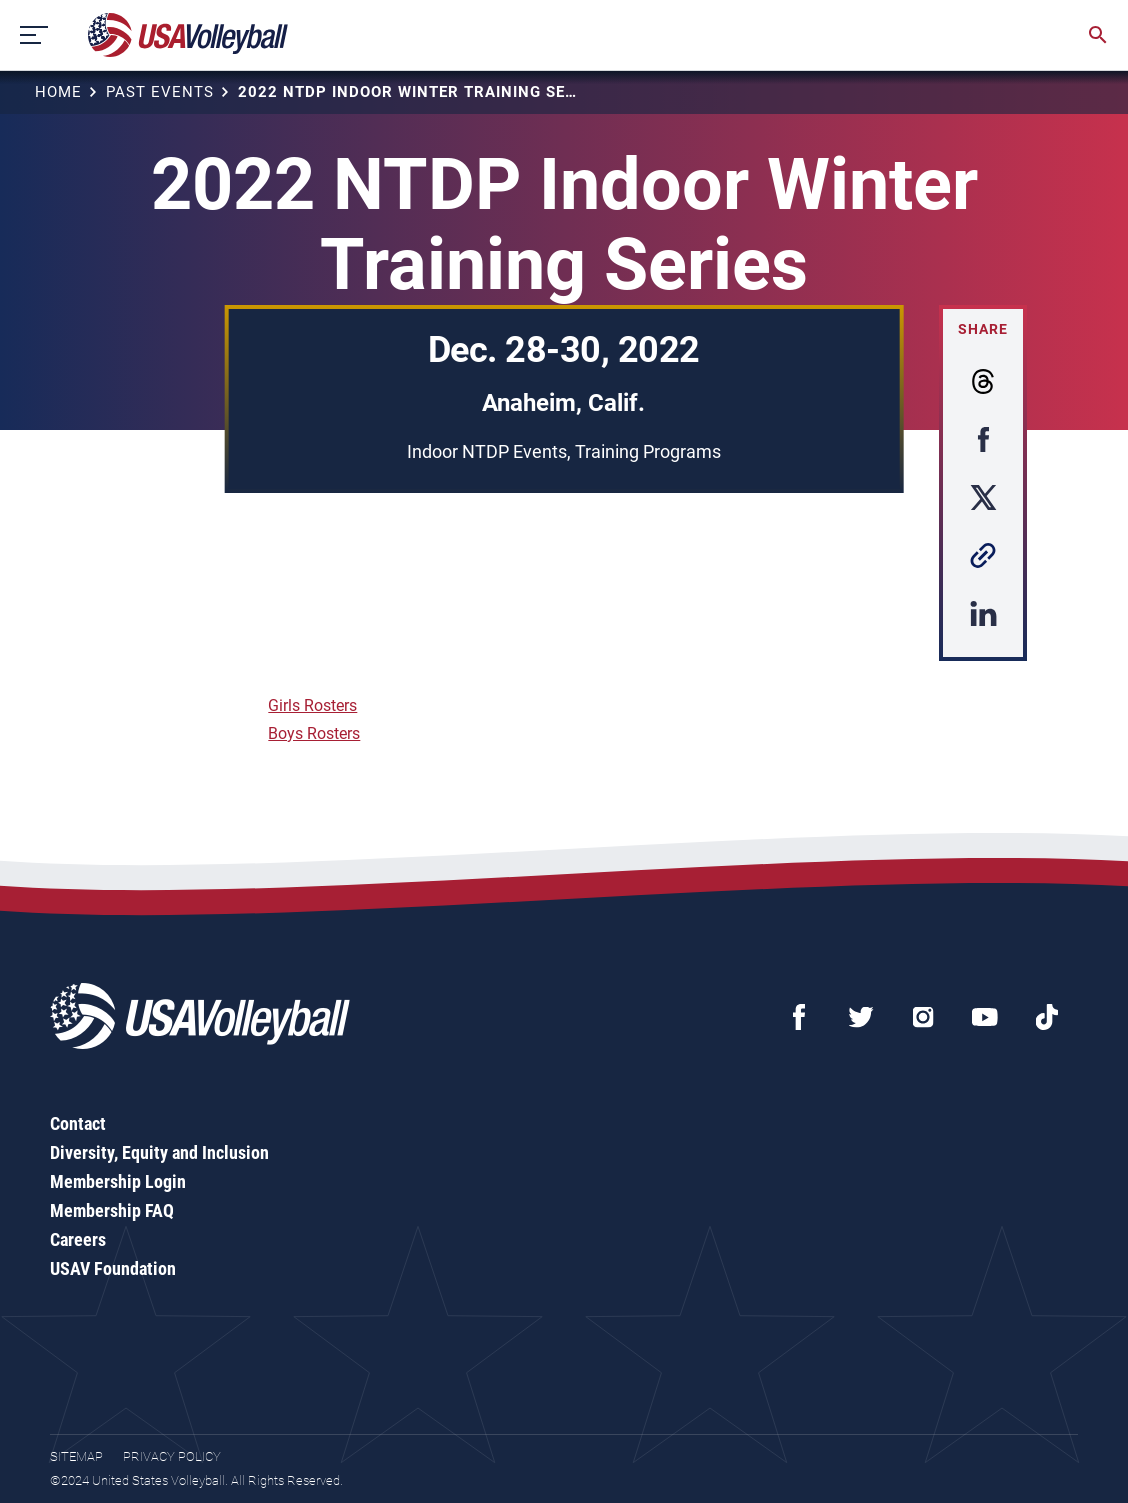  Describe the element at coordinates (78, 1123) in the screenshot. I see `Contact` at that location.